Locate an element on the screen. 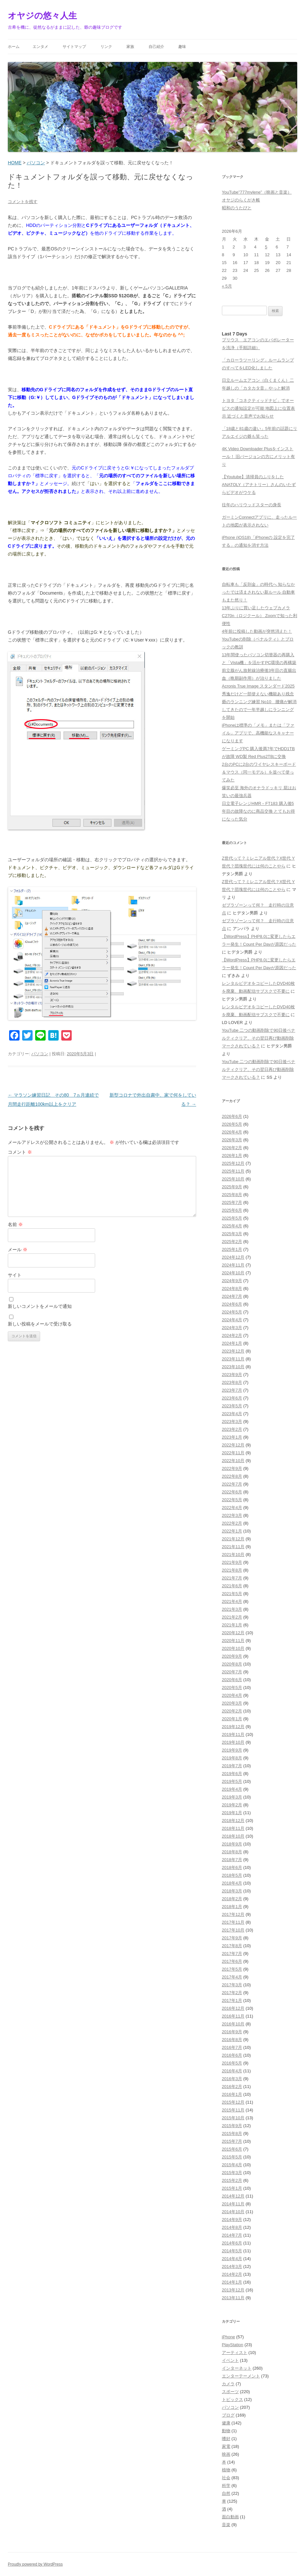 This screenshot has width=305, height=2576. オヤジの悠々人生 is located at coordinates (42, 16).